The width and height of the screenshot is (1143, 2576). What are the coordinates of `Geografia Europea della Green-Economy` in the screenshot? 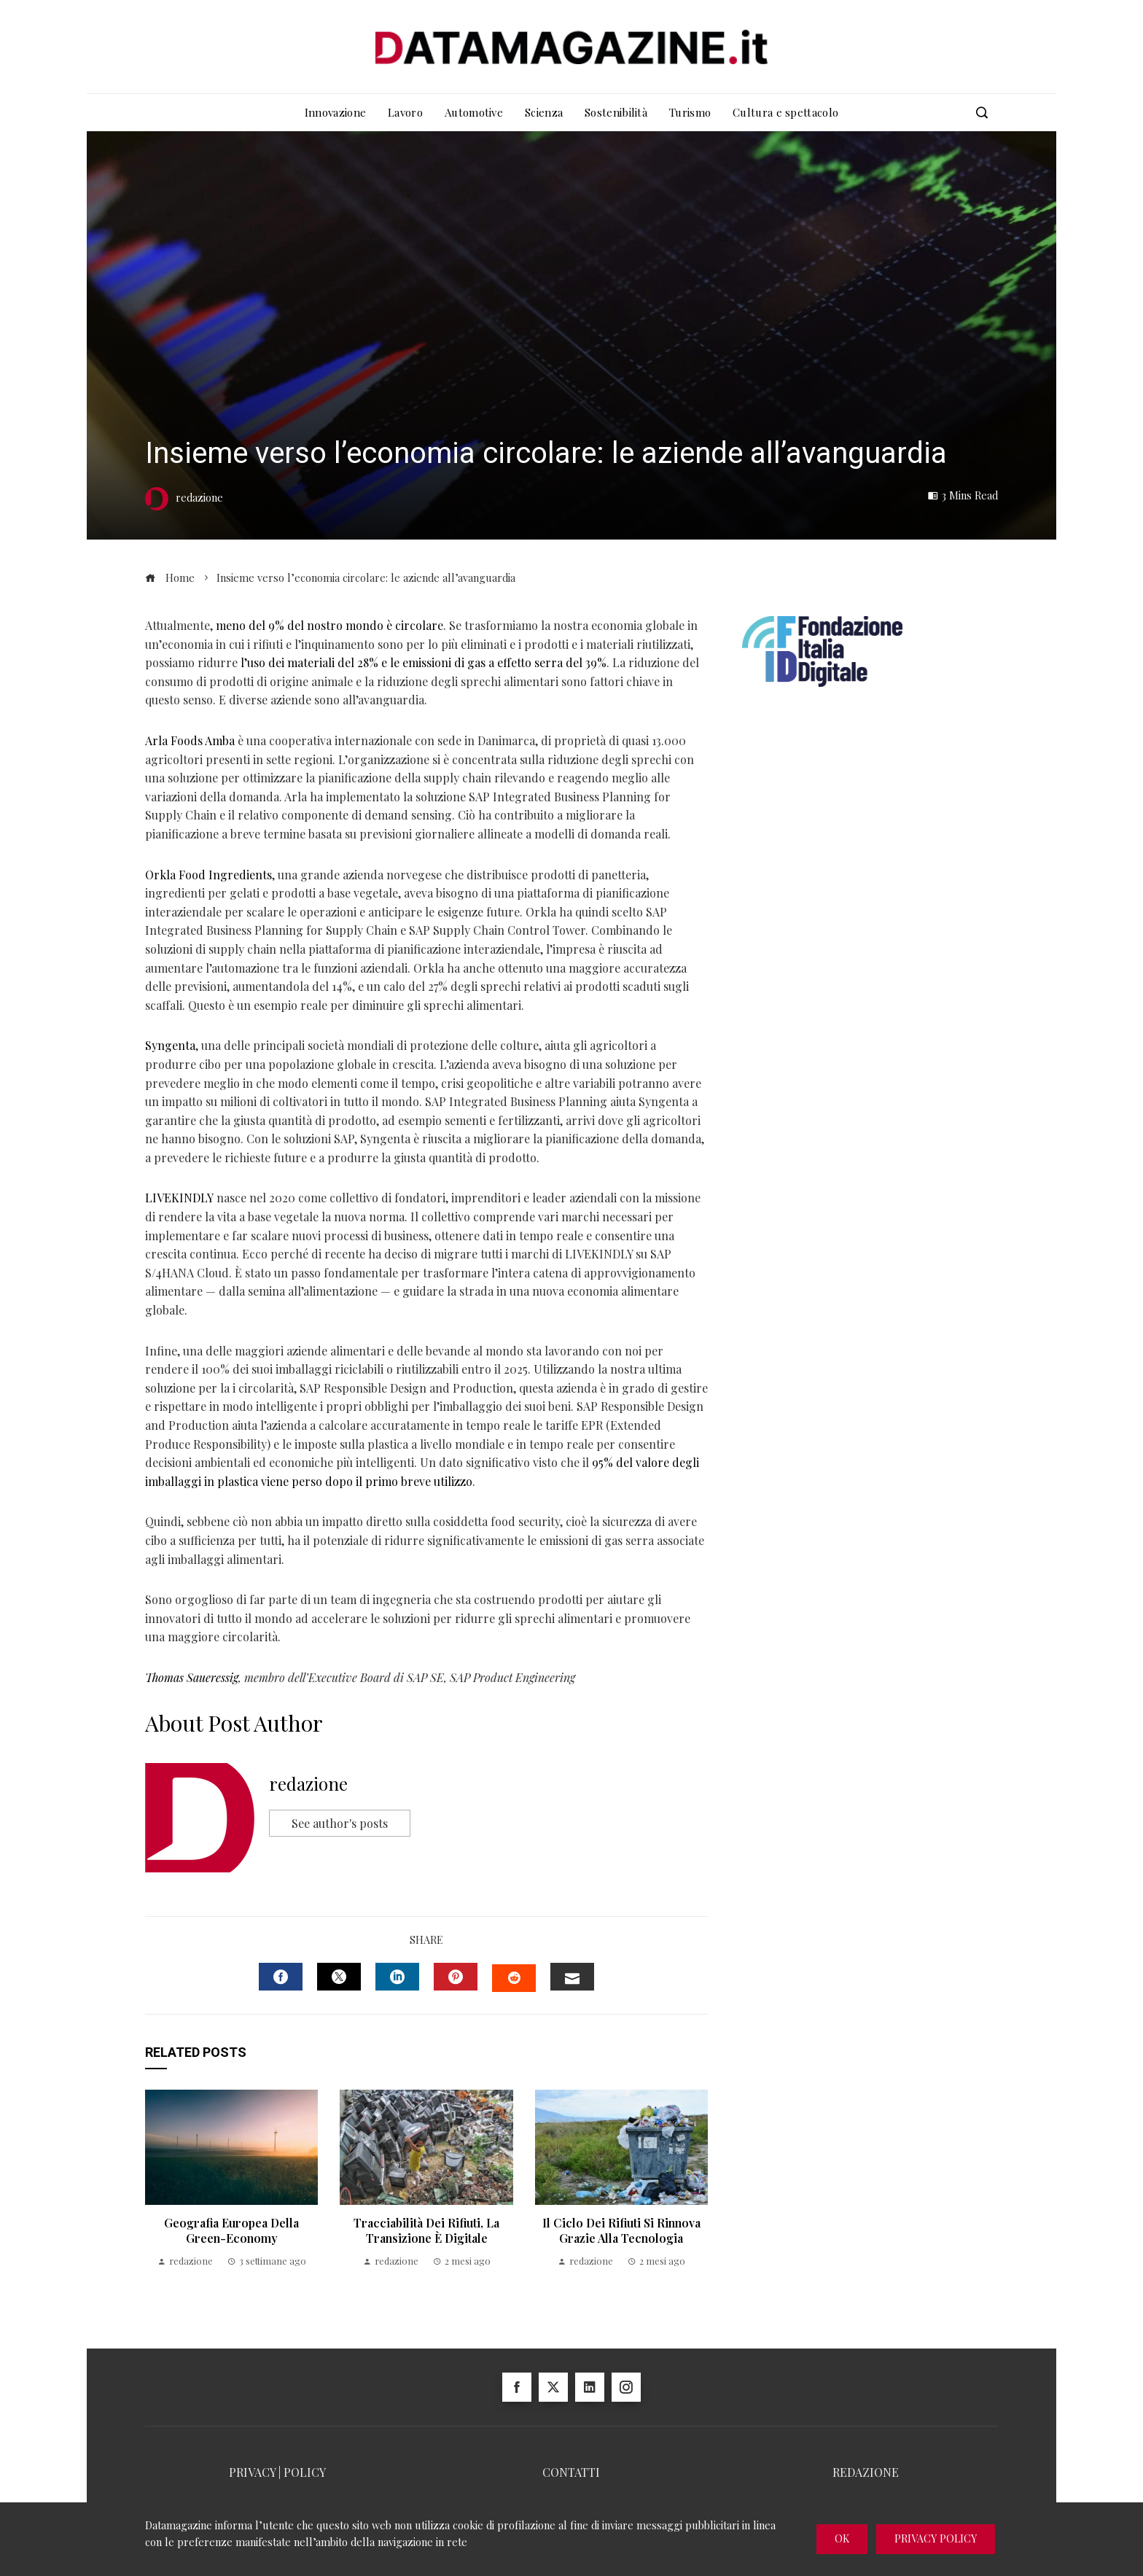 It's located at (231, 2230).